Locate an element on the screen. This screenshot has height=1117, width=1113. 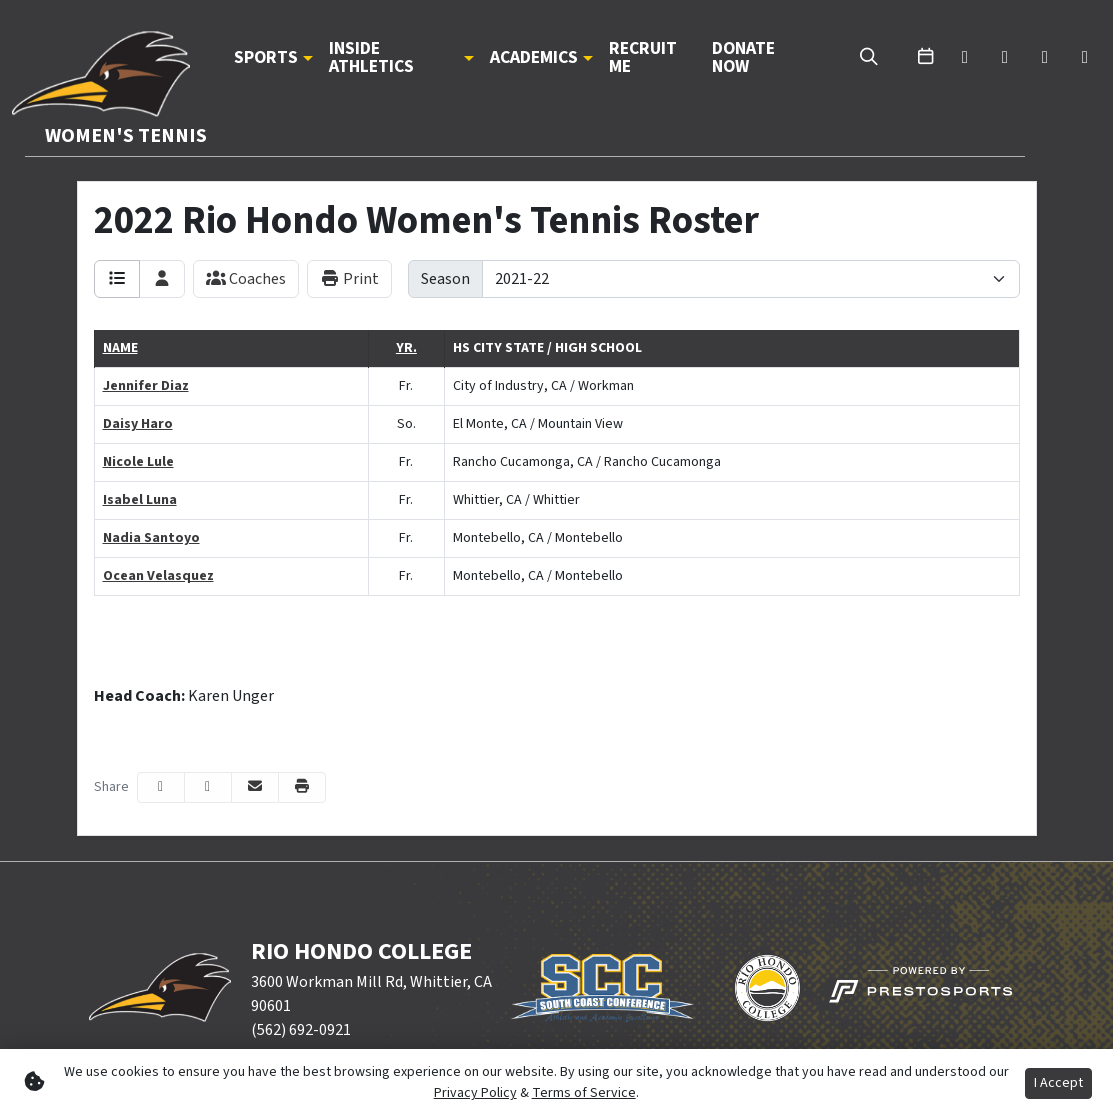
Coaches is located at coordinates (246, 279).